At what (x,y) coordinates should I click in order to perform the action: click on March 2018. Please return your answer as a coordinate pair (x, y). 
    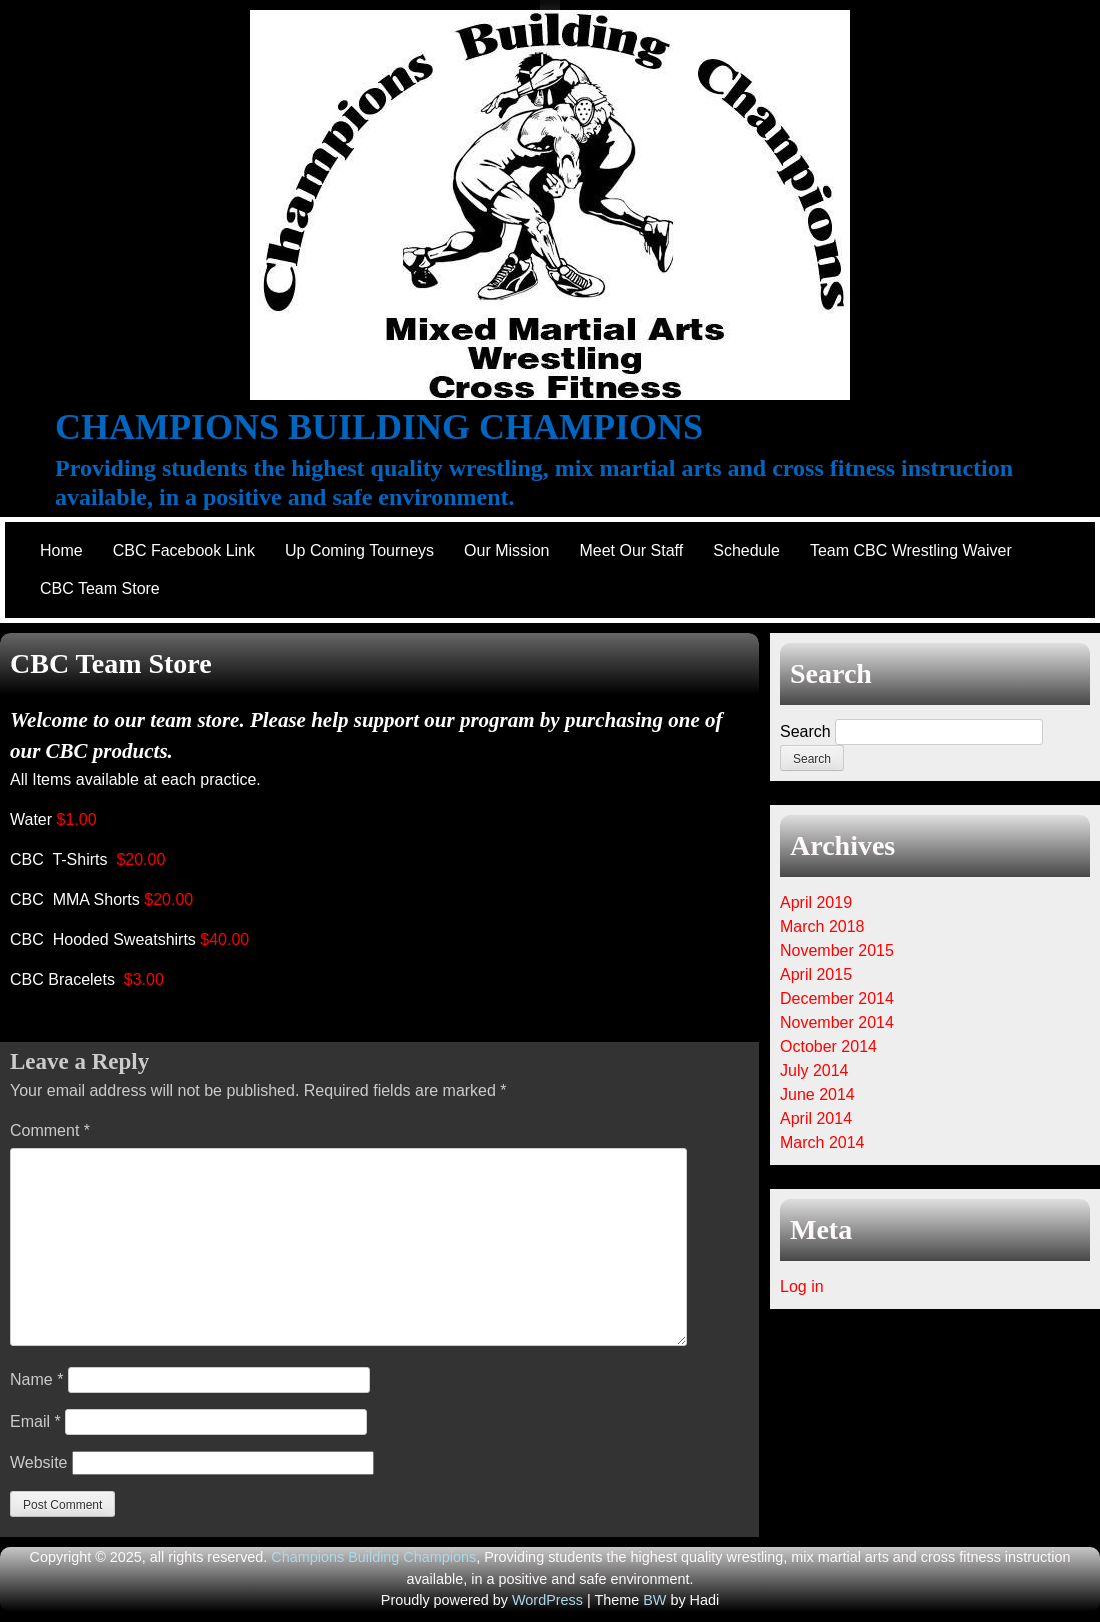
    Looking at the image, I should click on (822, 926).